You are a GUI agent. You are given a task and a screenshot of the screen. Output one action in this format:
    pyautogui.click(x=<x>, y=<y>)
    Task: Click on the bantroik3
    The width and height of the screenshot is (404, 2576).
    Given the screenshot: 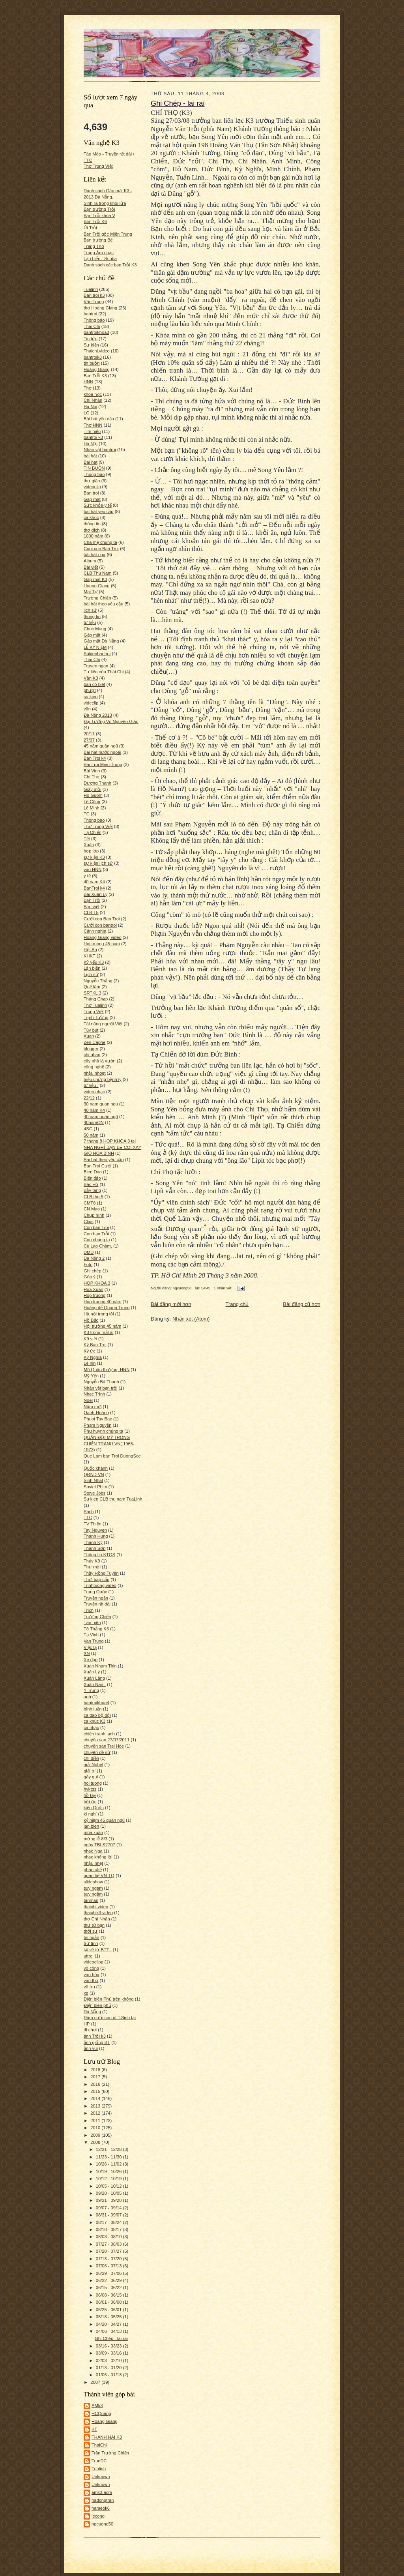 What is the action you would take?
    pyautogui.click(x=93, y=357)
    